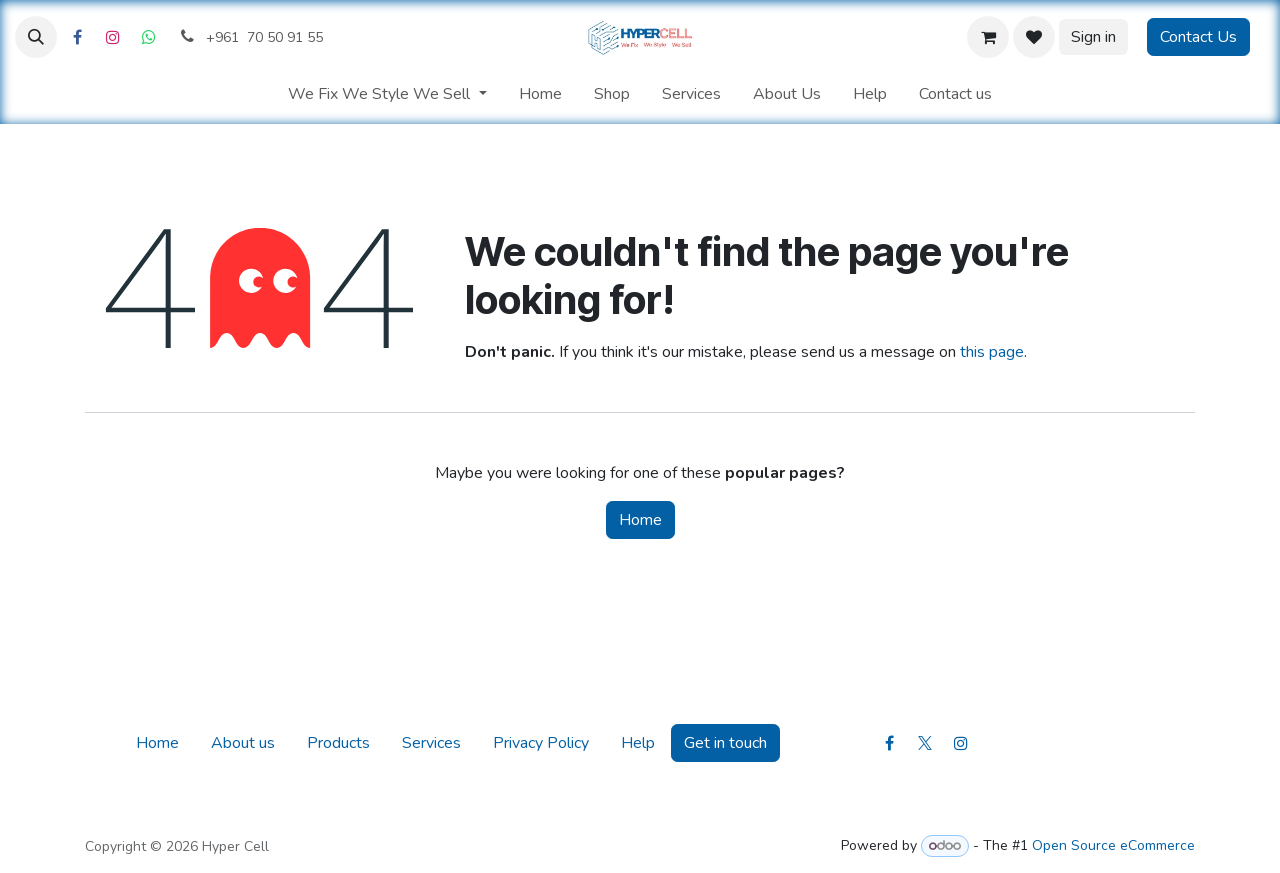  I want to click on [Facebook], so click(77, 37).